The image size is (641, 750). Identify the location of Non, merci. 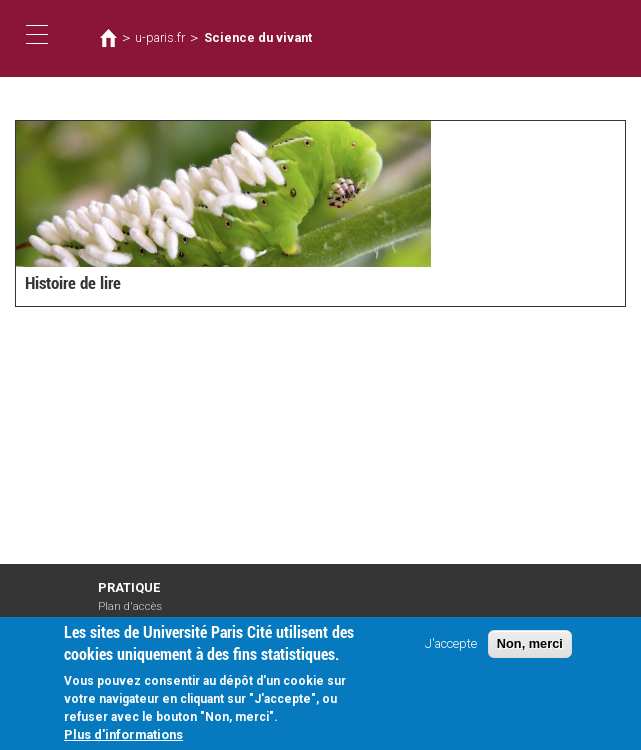
(530, 643).